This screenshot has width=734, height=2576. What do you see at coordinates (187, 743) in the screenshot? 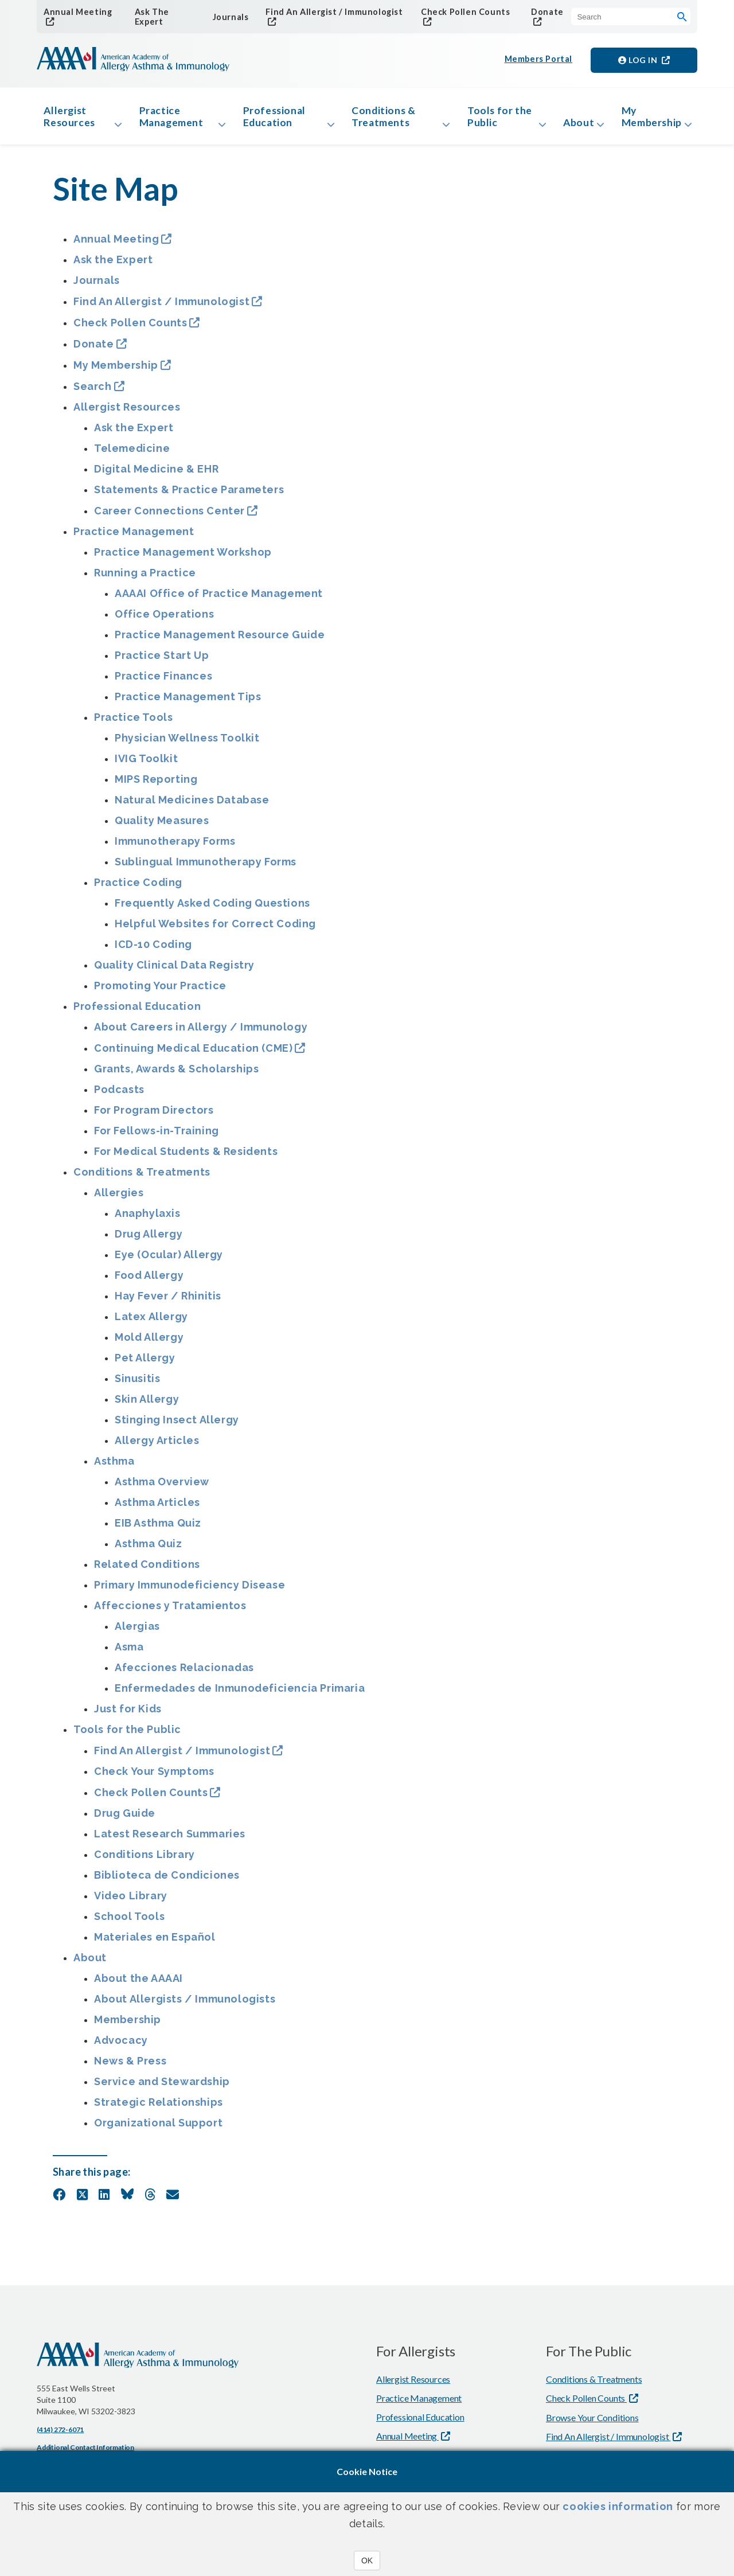
I see `Physician Wellness Toolkit` at bounding box center [187, 743].